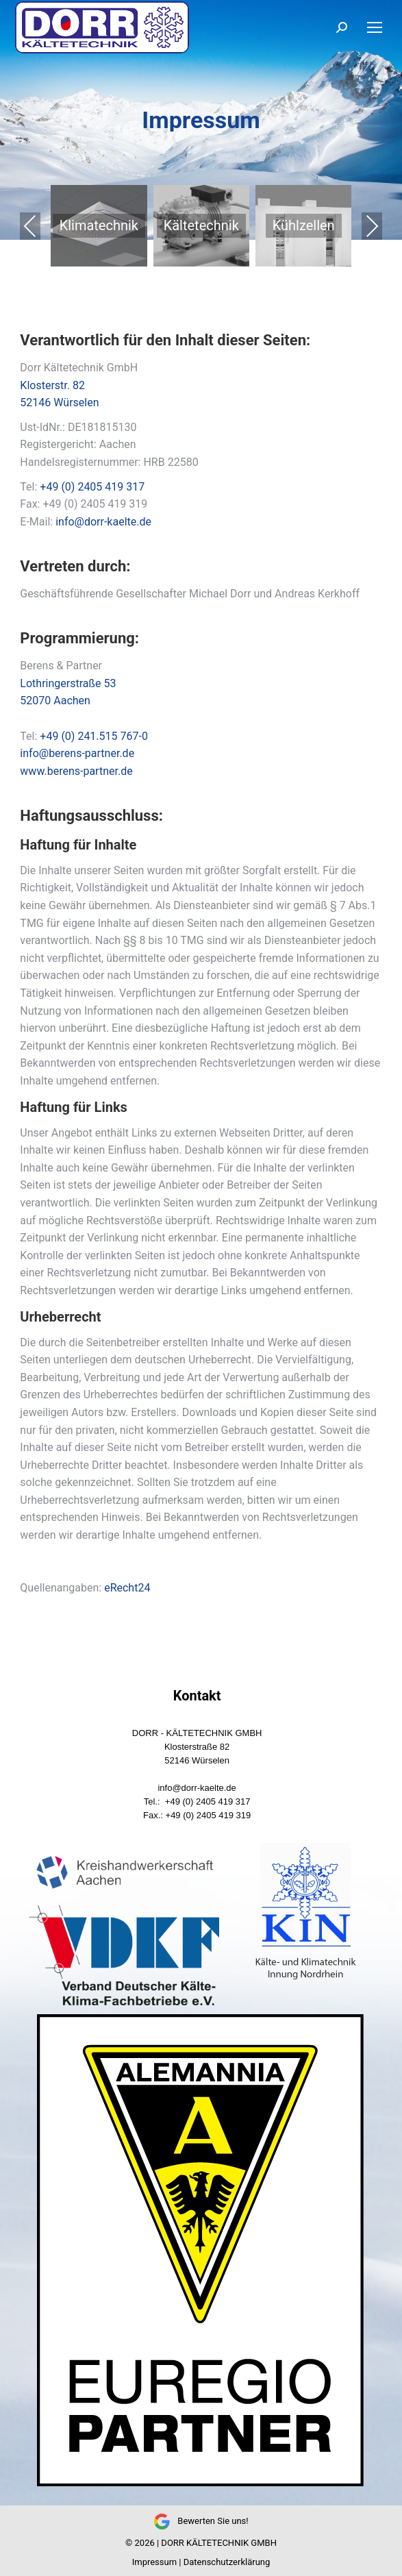 The image size is (402, 2576). Describe the element at coordinates (92, 486) in the screenshot. I see `+49 (0) 2405 419 317` at that location.